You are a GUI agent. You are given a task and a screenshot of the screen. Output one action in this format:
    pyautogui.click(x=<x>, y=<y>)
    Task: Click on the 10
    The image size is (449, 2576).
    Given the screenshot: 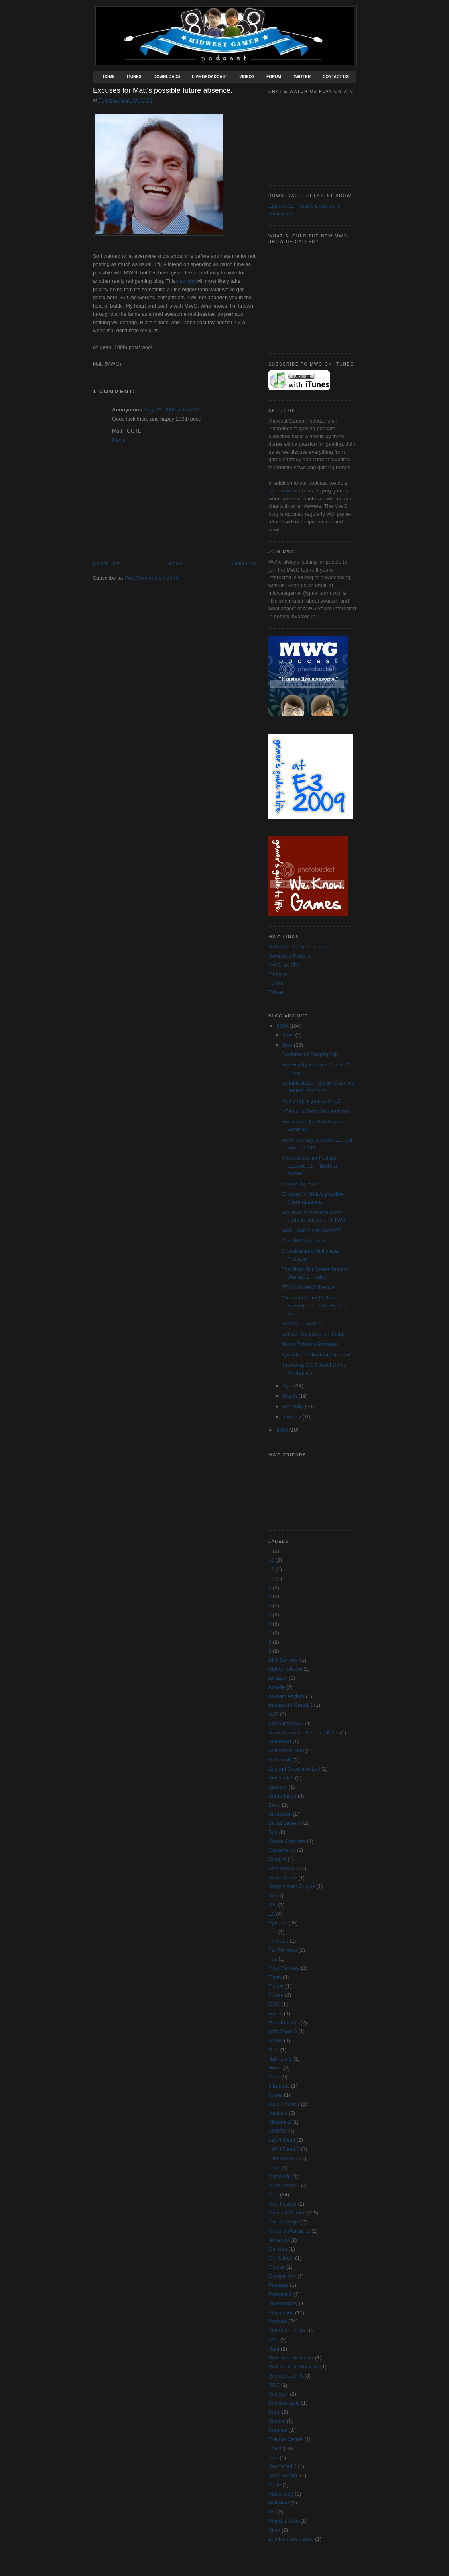 What is the action you would take?
    pyautogui.click(x=271, y=1560)
    